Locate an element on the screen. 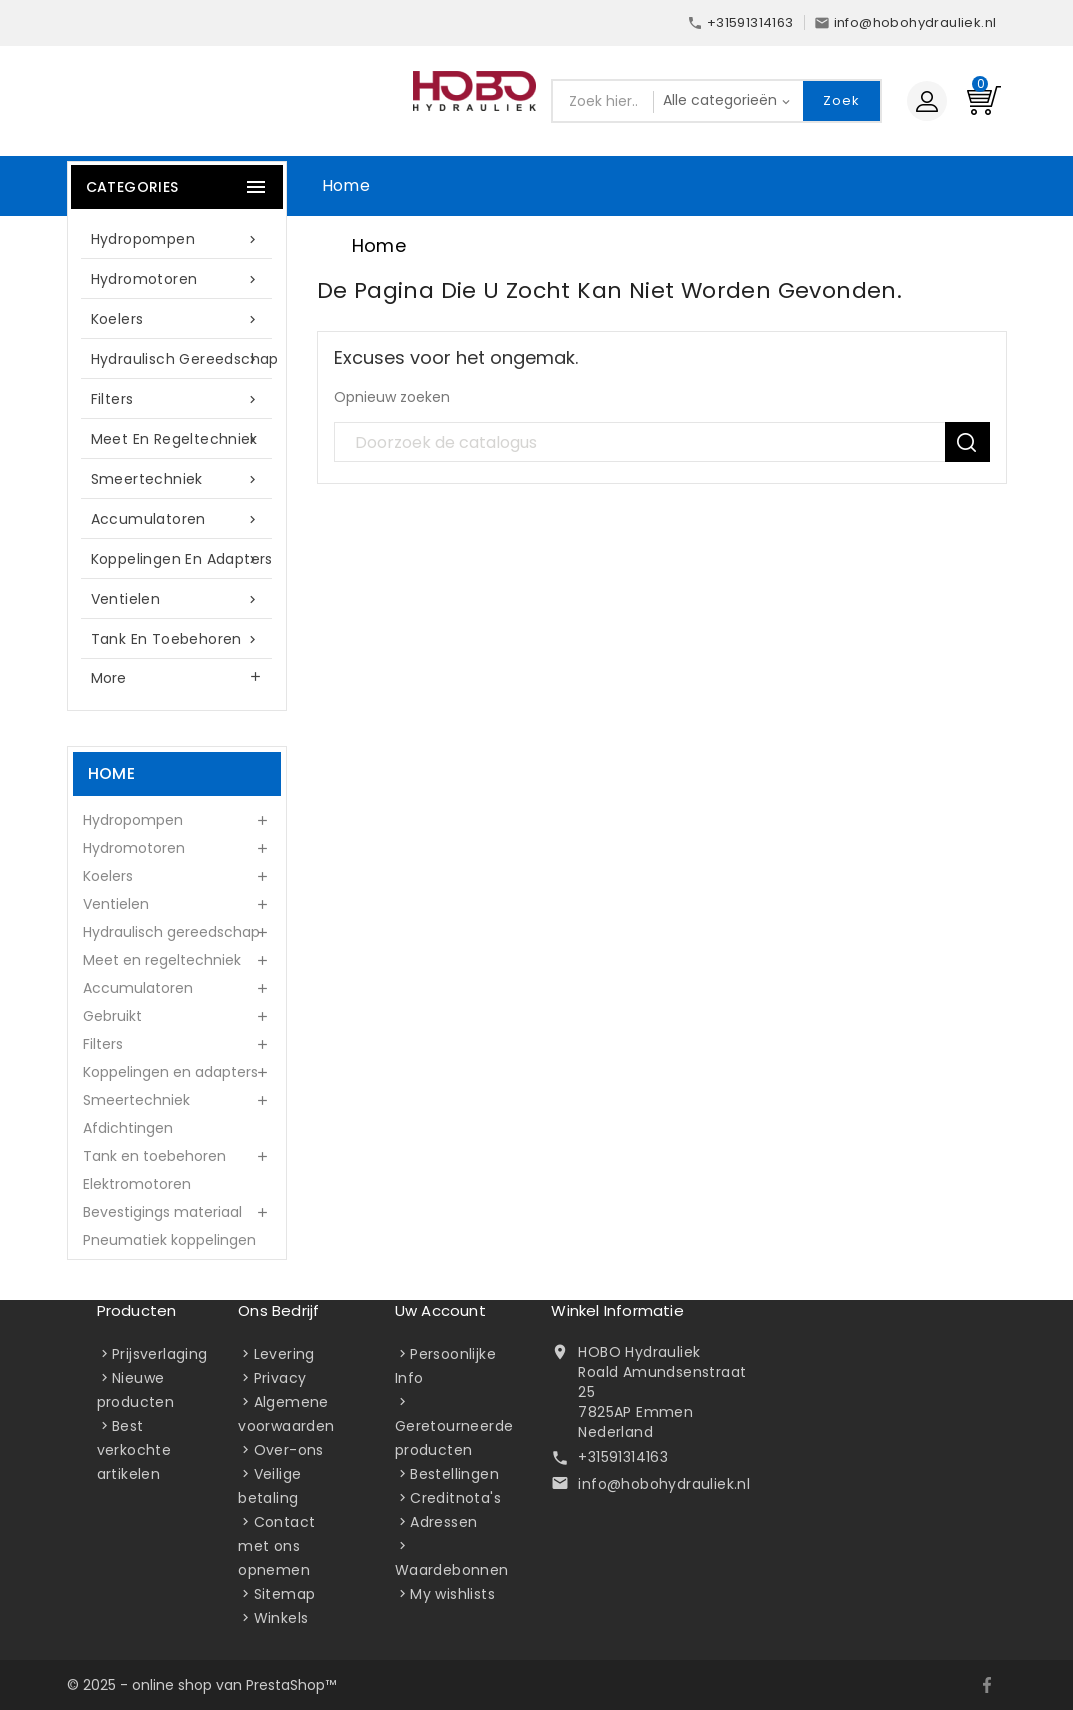  Afdichtingen is located at coordinates (128, 1128).